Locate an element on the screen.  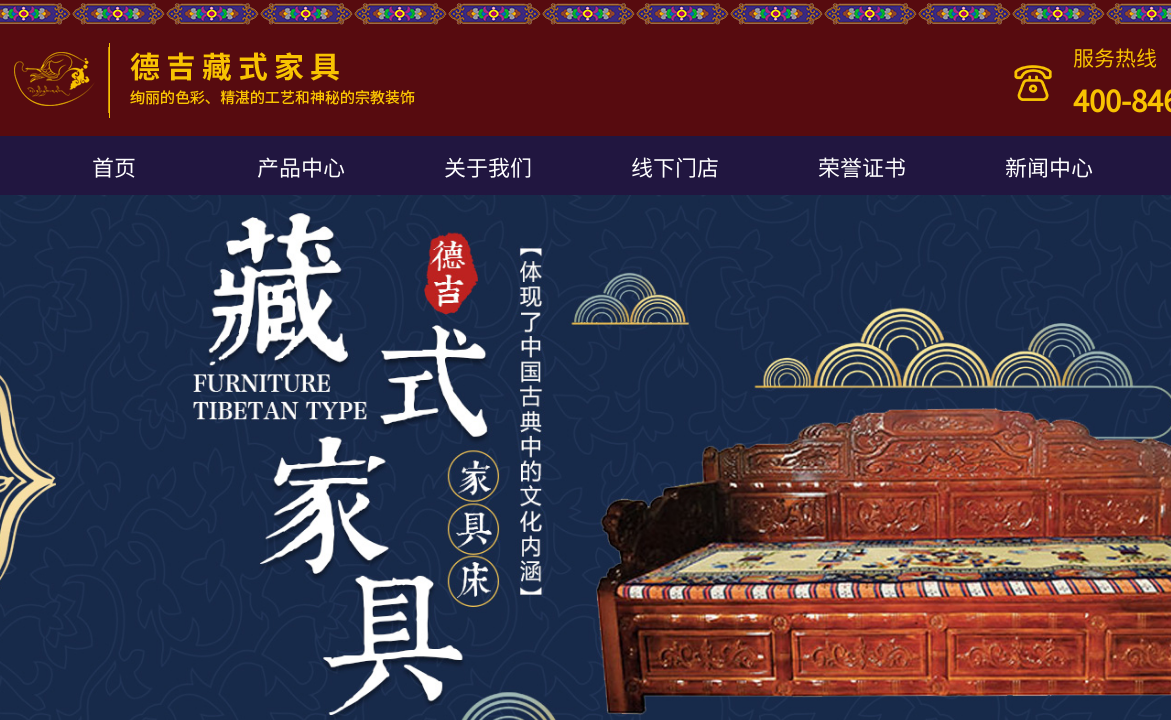
首页 is located at coordinates (114, 166).